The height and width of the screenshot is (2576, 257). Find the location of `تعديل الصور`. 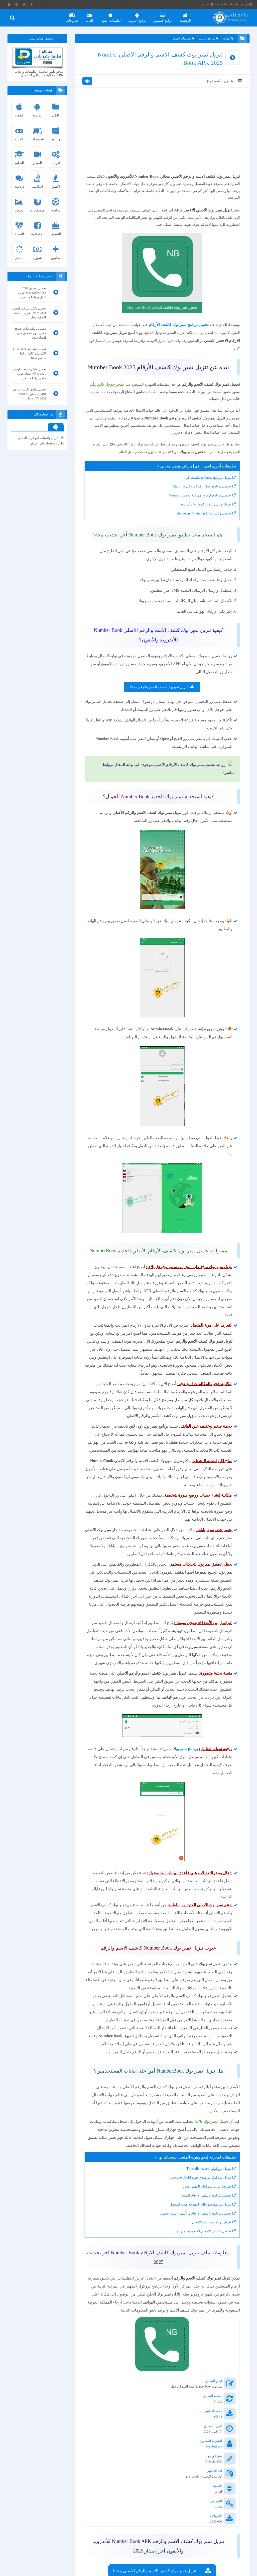

تعديل الصور is located at coordinates (19, 204).